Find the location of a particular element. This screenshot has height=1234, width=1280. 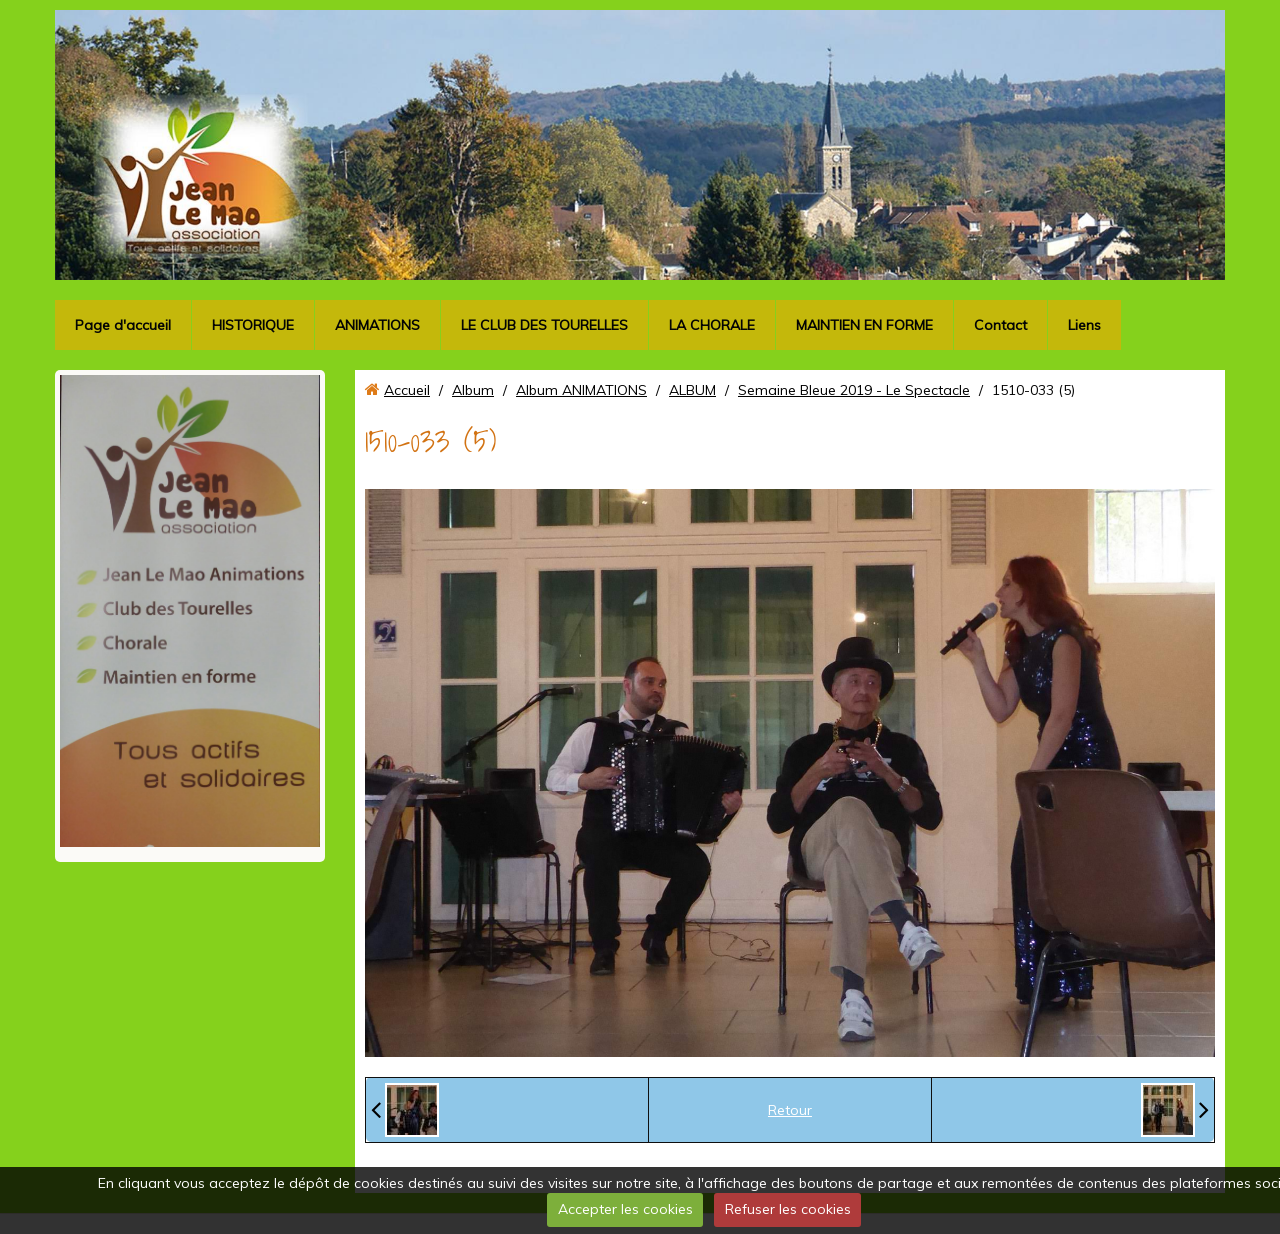

ANIMATIONS is located at coordinates (377, 325).